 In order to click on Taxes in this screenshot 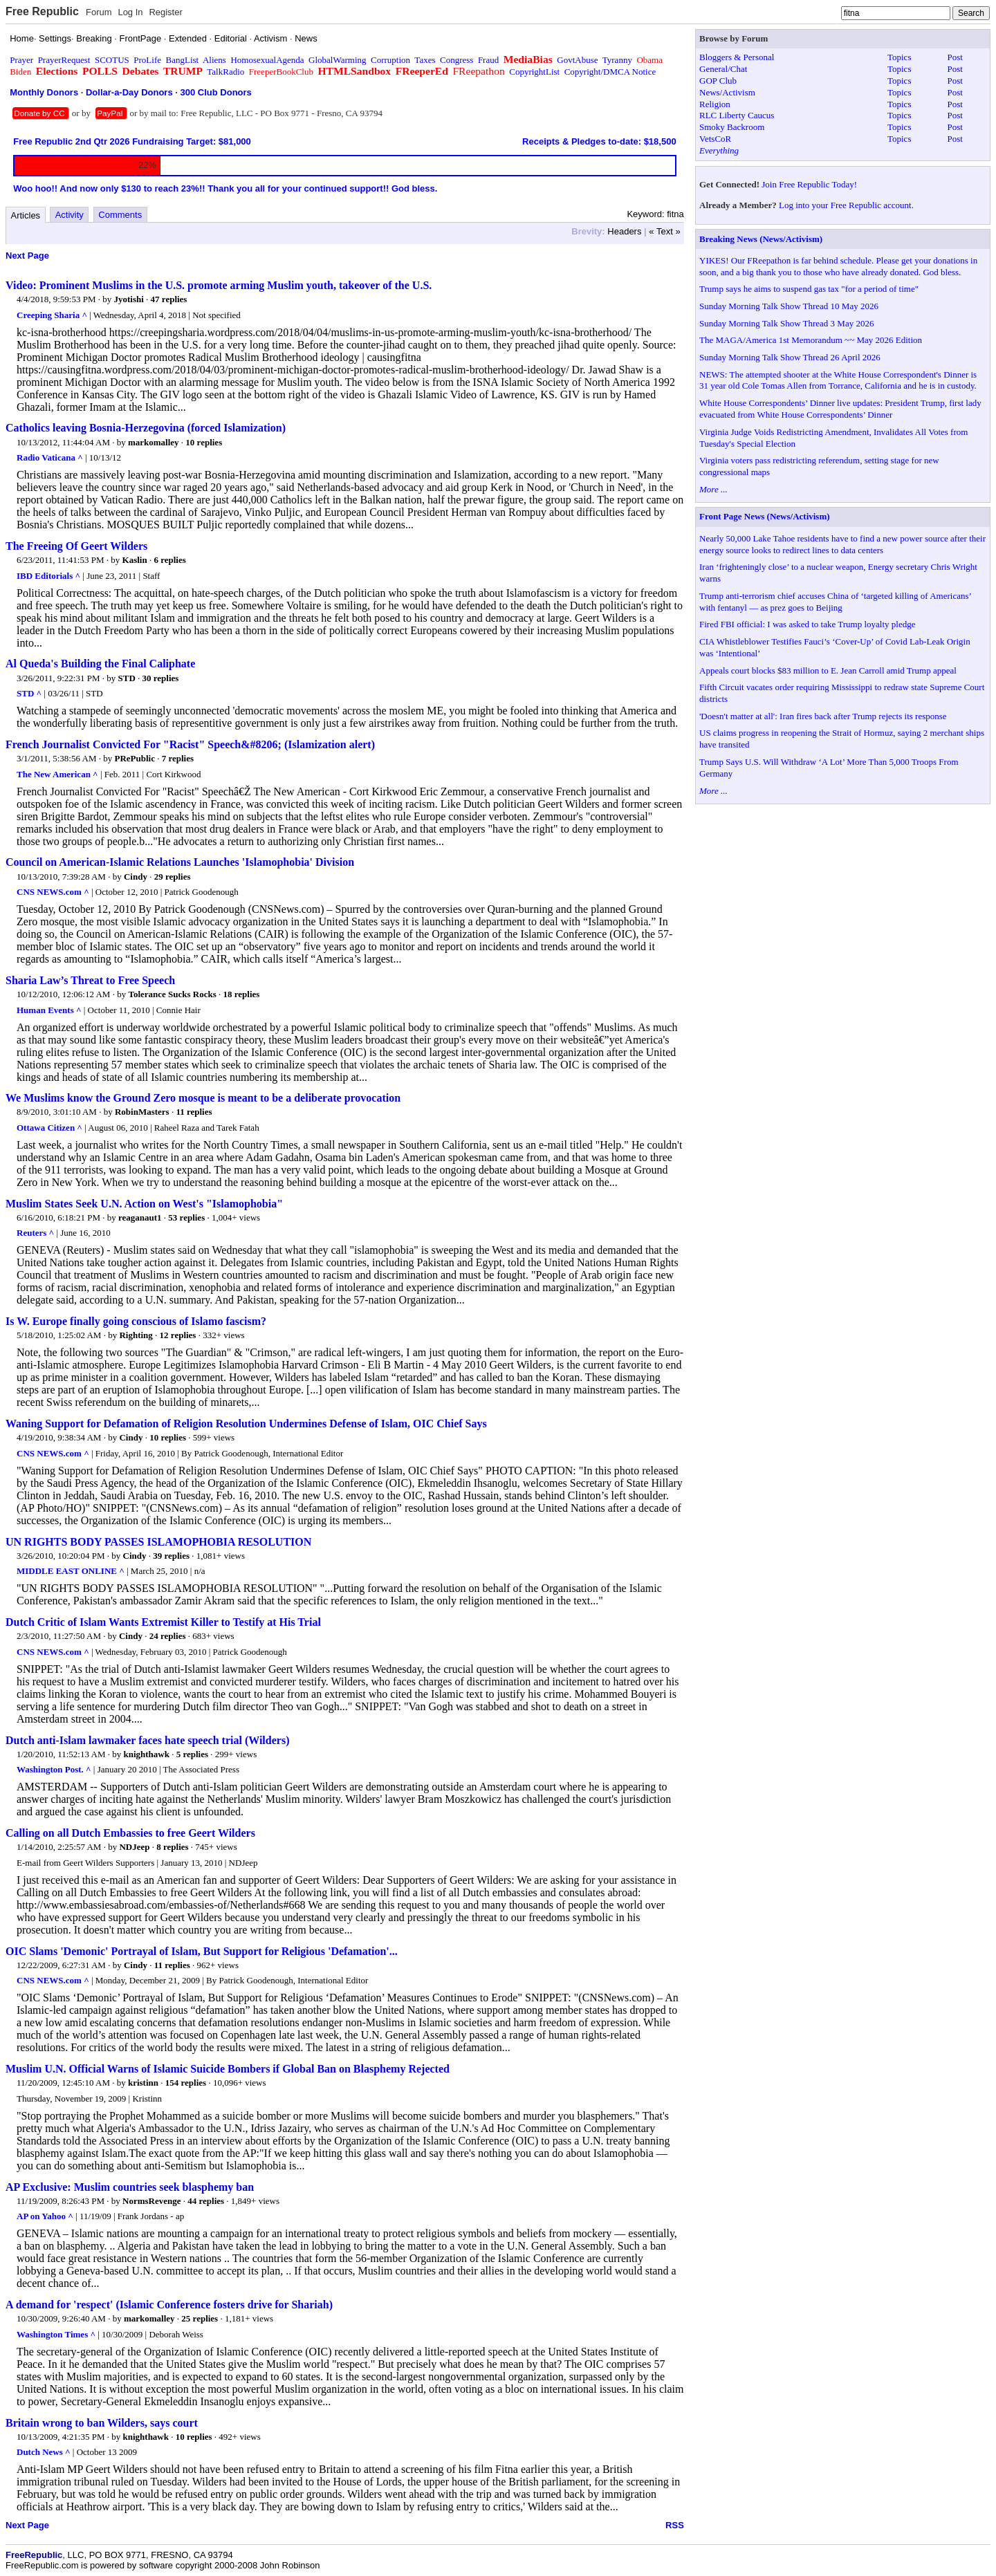, I will do `click(424, 60)`.